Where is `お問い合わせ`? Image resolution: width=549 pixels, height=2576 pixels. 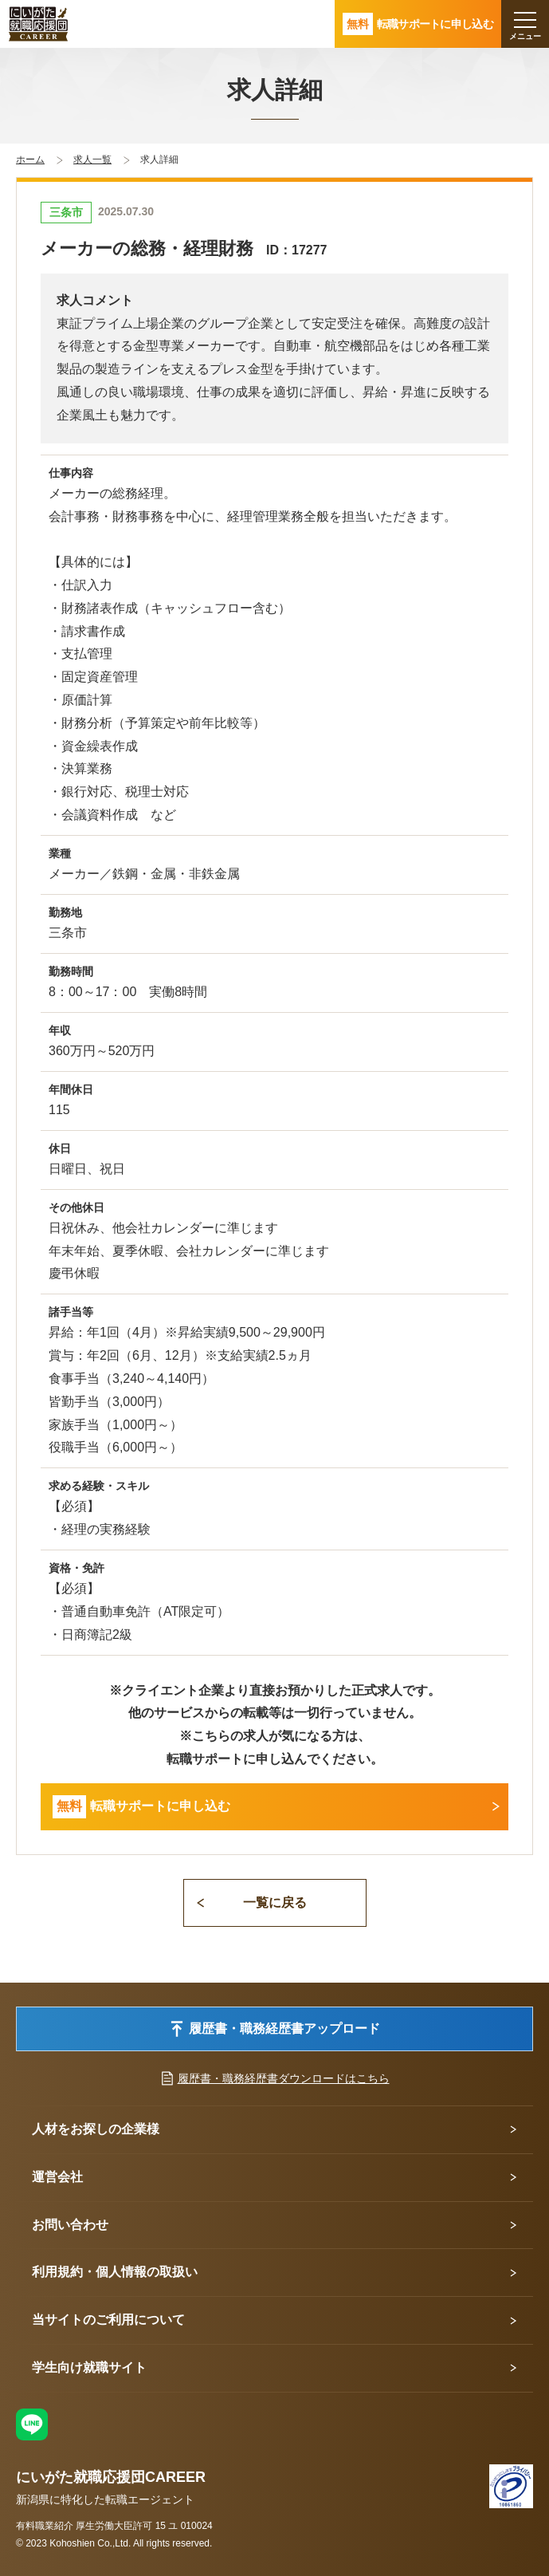 お問い合わせ is located at coordinates (70, 2224).